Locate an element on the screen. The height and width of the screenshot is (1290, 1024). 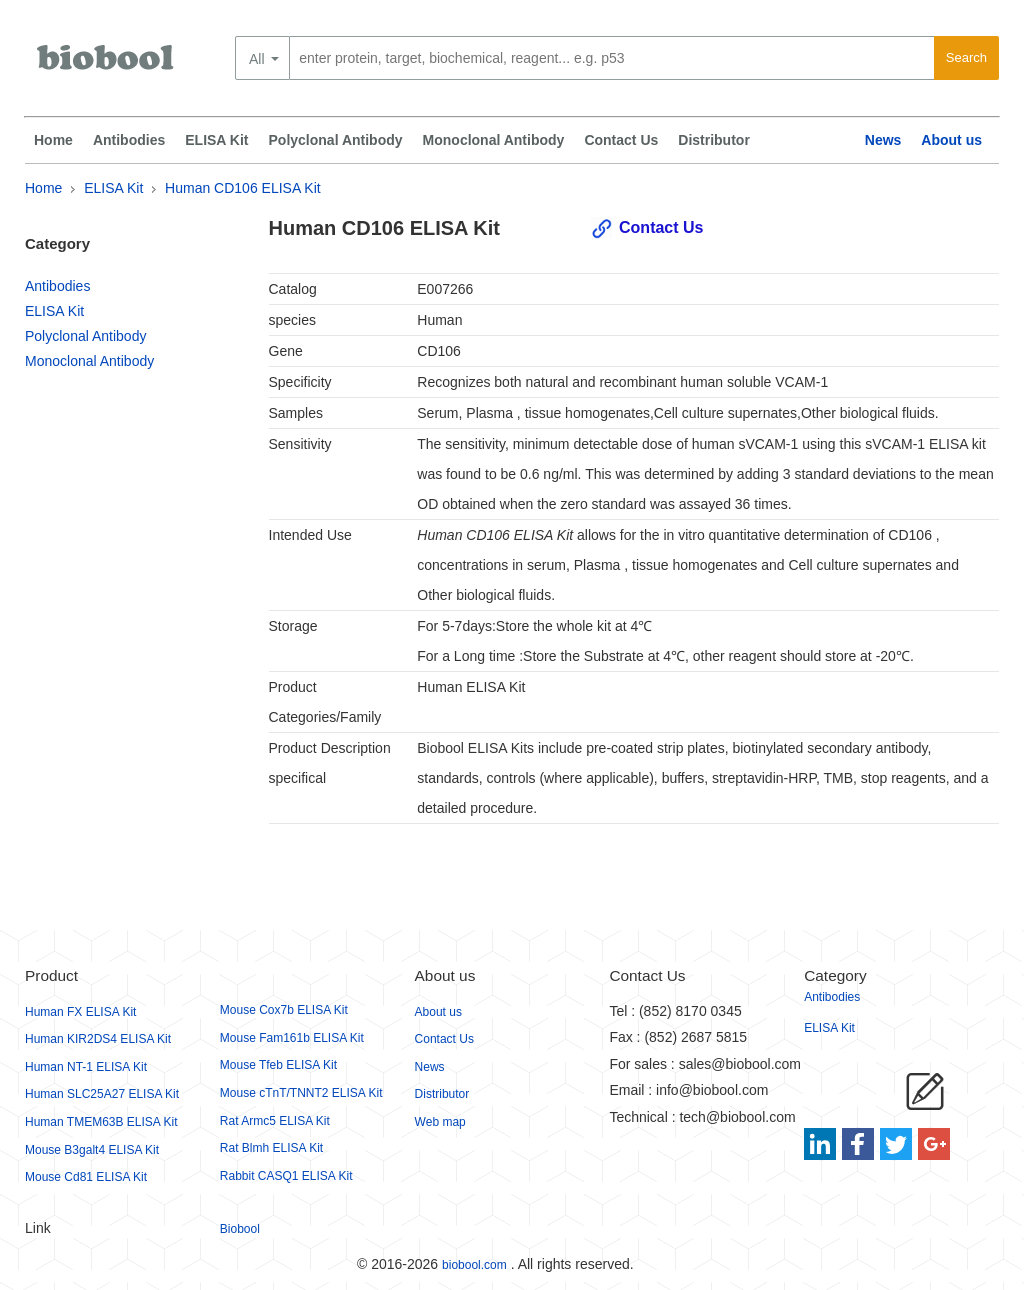
Human KIR2DS4 ELISA Kit is located at coordinates (98, 1039).